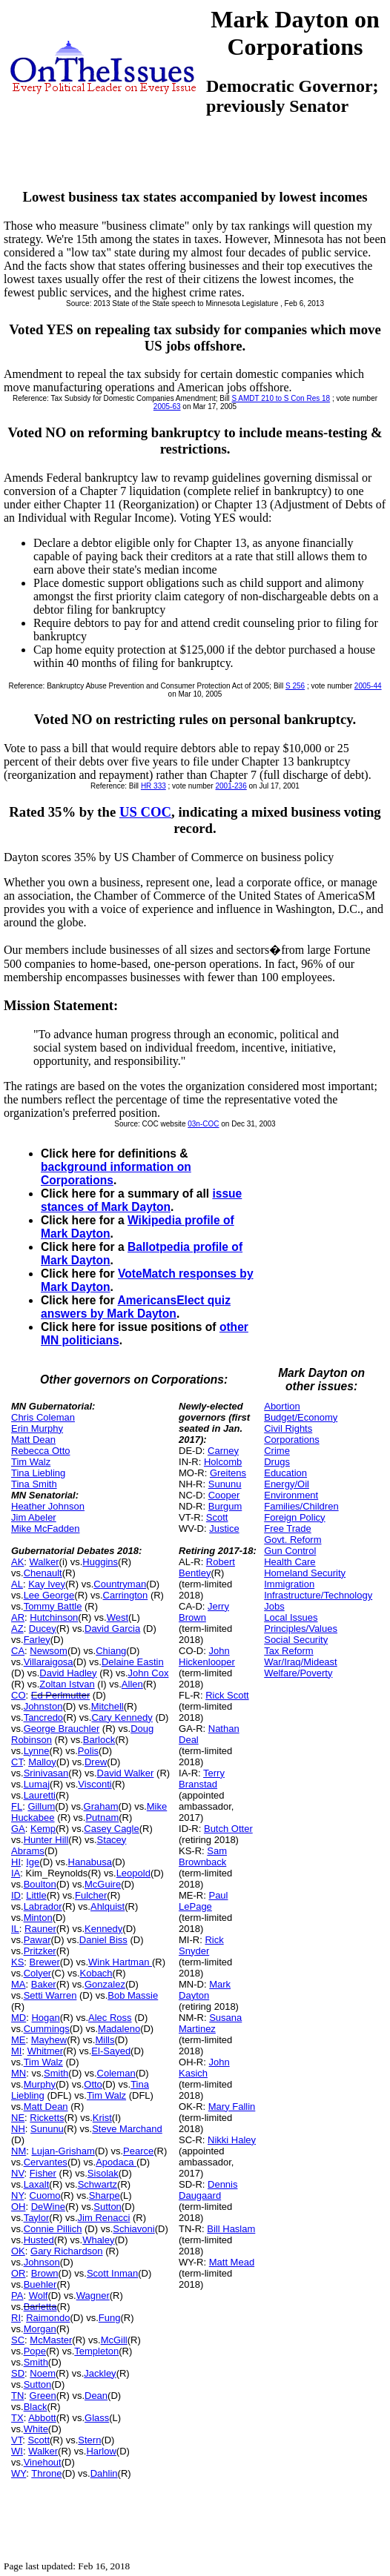 The height and width of the screenshot is (2576, 390). What do you see at coordinates (291, 1439) in the screenshot?
I see `Corporations` at bounding box center [291, 1439].